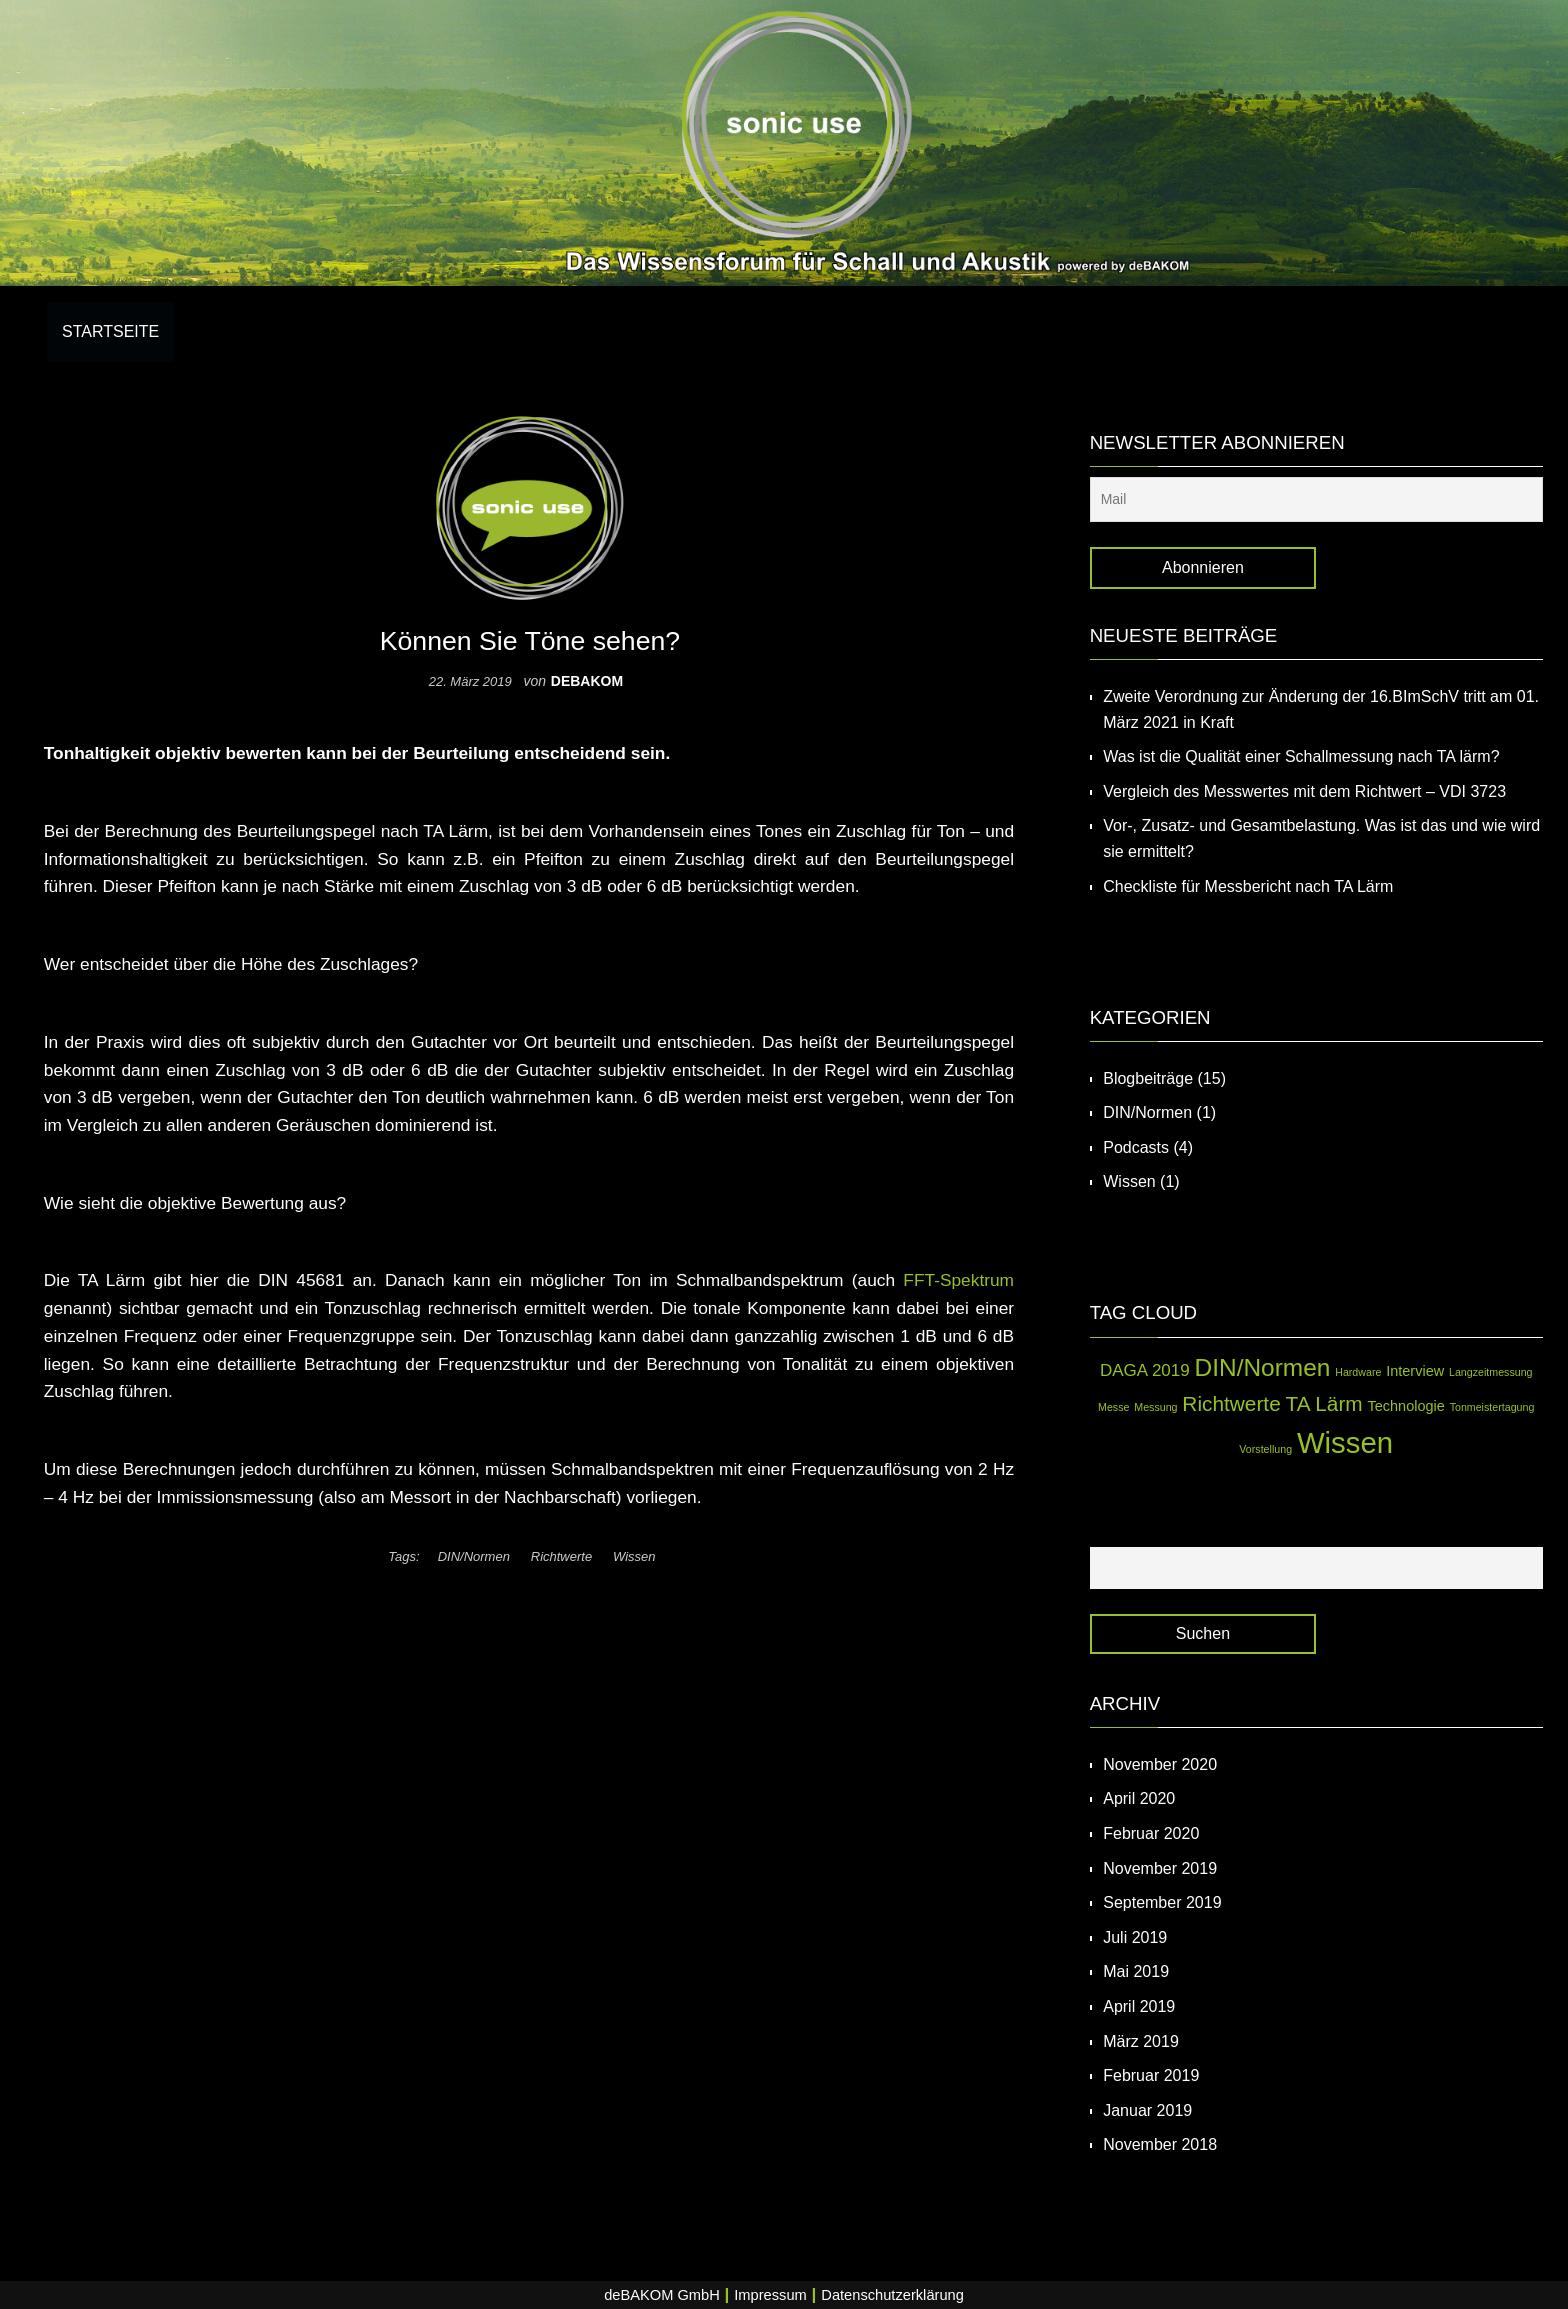 The width and height of the screenshot is (1568, 2309). What do you see at coordinates (587, 681) in the screenshot?
I see `debakom` at bounding box center [587, 681].